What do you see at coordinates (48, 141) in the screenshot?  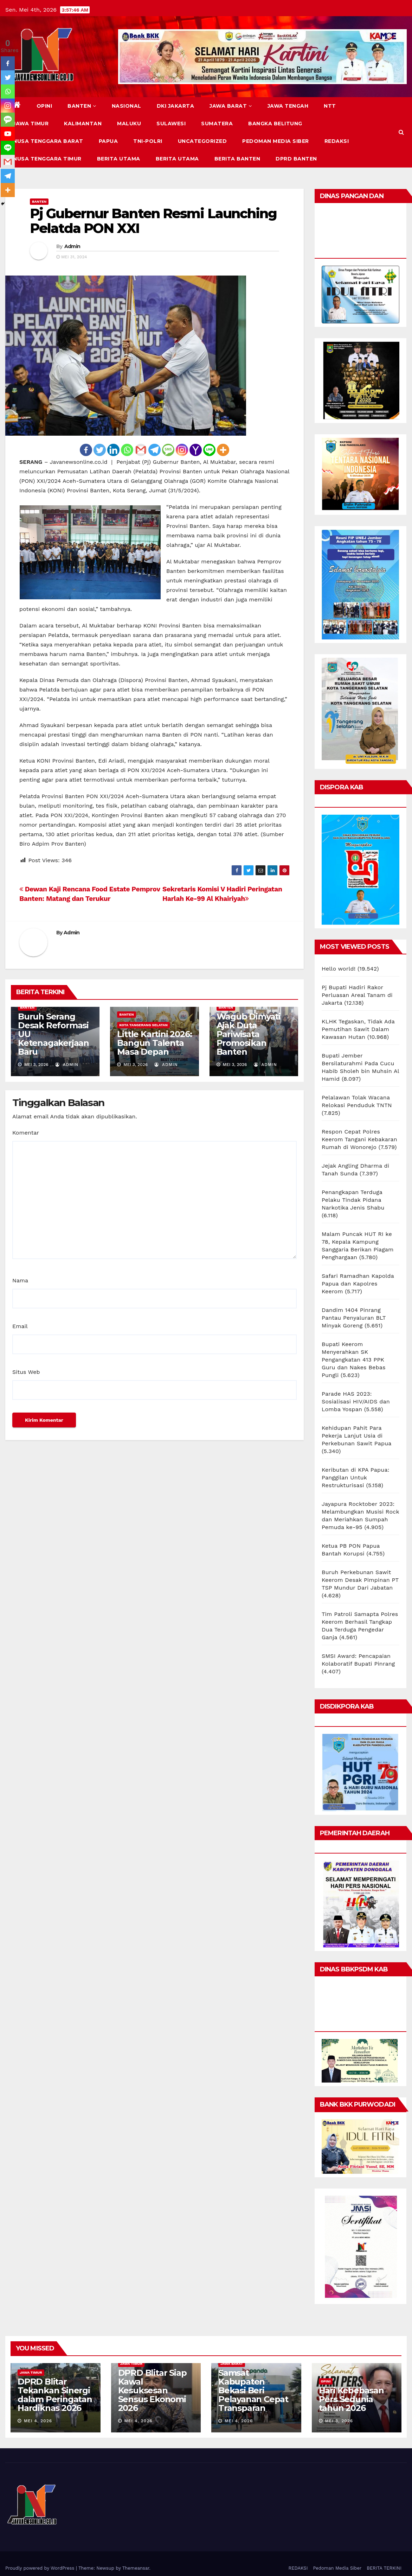 I see `NUSA TENGGARA BARAT` at bounding box center [48, 141].